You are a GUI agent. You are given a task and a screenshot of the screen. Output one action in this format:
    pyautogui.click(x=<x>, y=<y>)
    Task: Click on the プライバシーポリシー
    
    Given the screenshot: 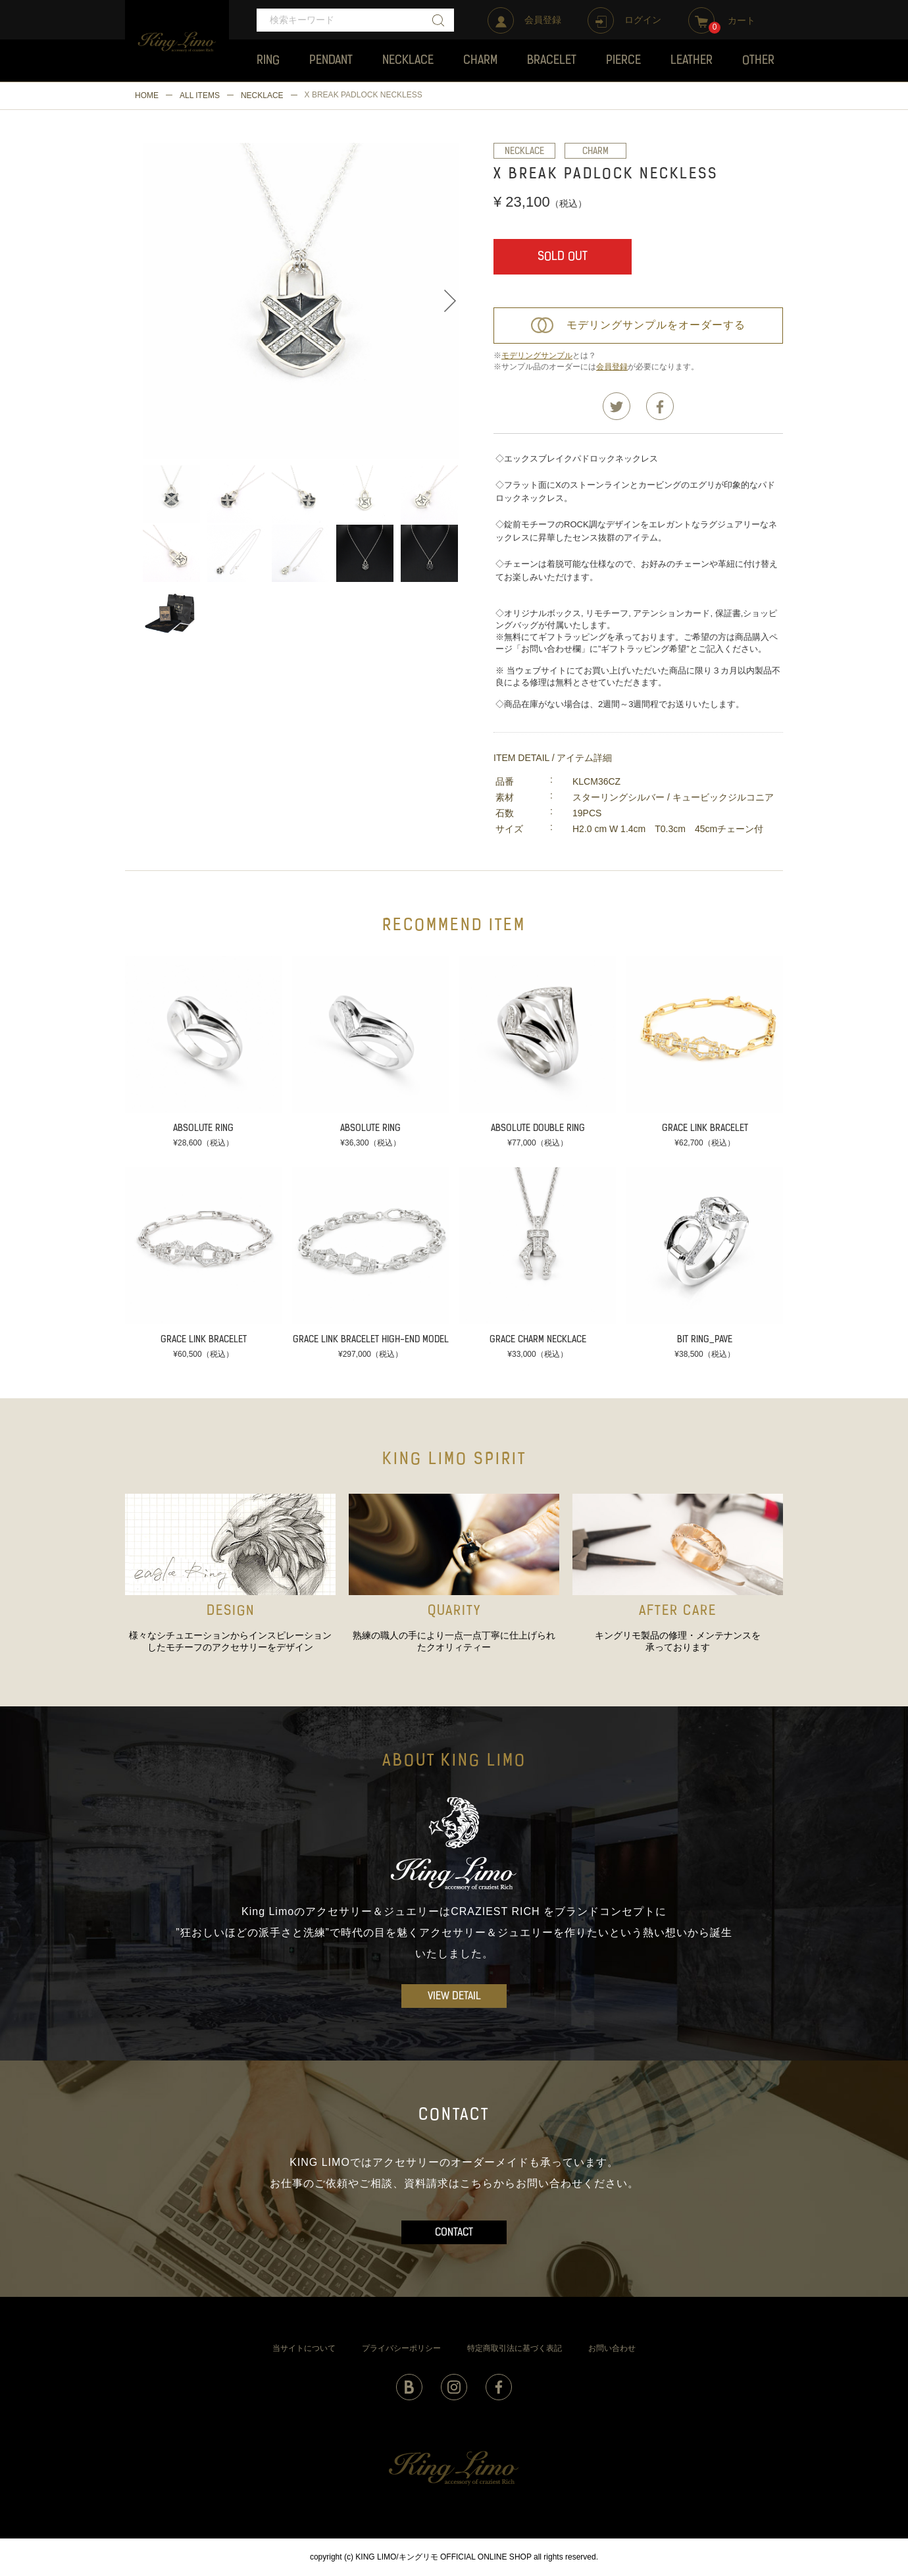 What is the action you would take?
    pyautogui.click(x=401, y=2348)
    